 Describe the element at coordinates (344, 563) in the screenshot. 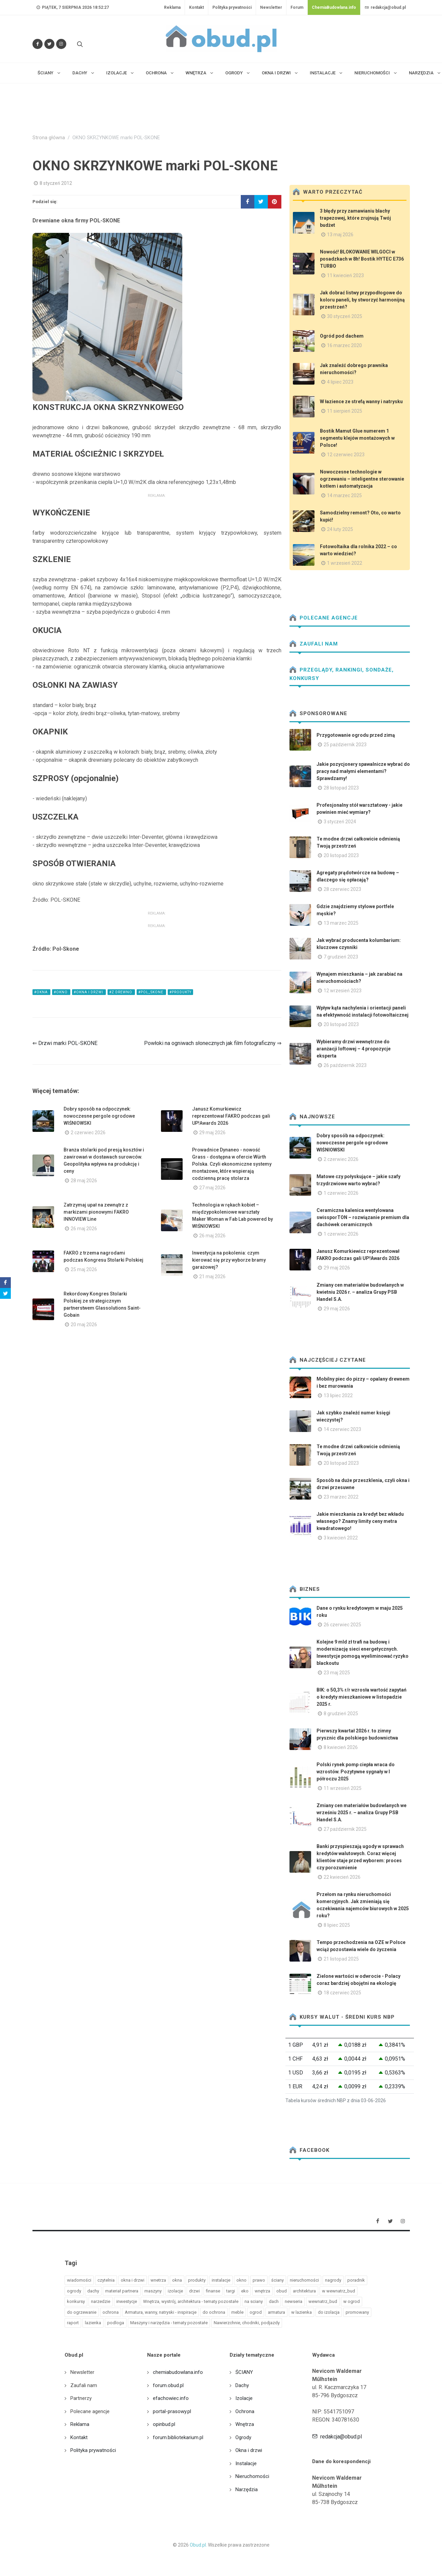

I see `1 wrzesień 2022` at that location.